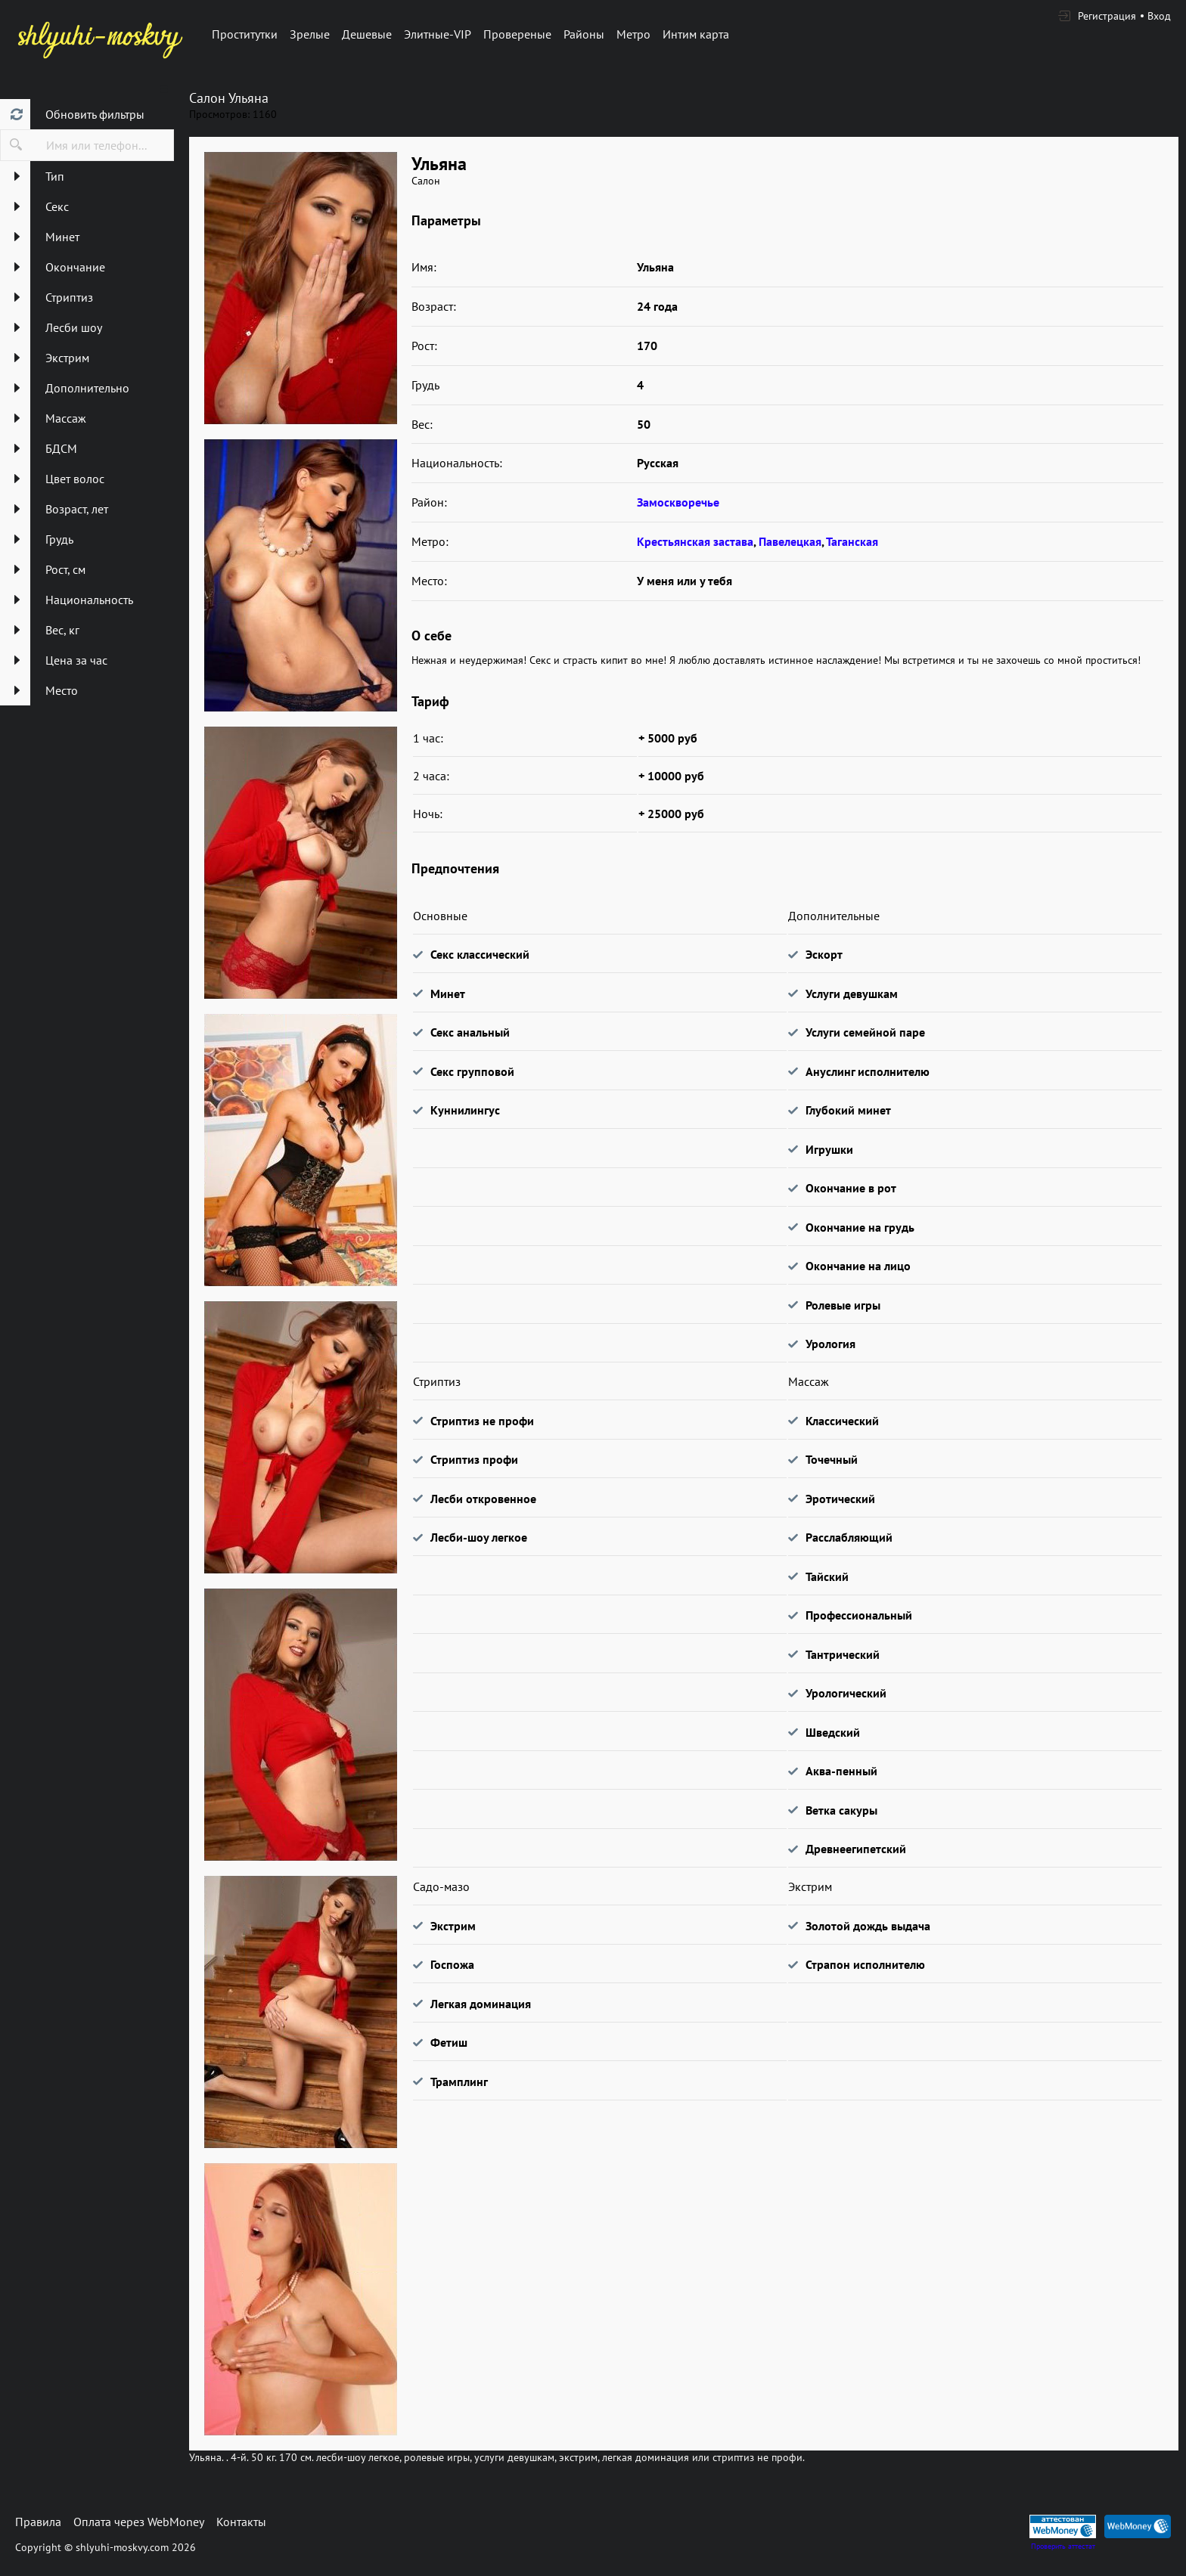  I want to click on Крестьянская застава, so click(695, 541).